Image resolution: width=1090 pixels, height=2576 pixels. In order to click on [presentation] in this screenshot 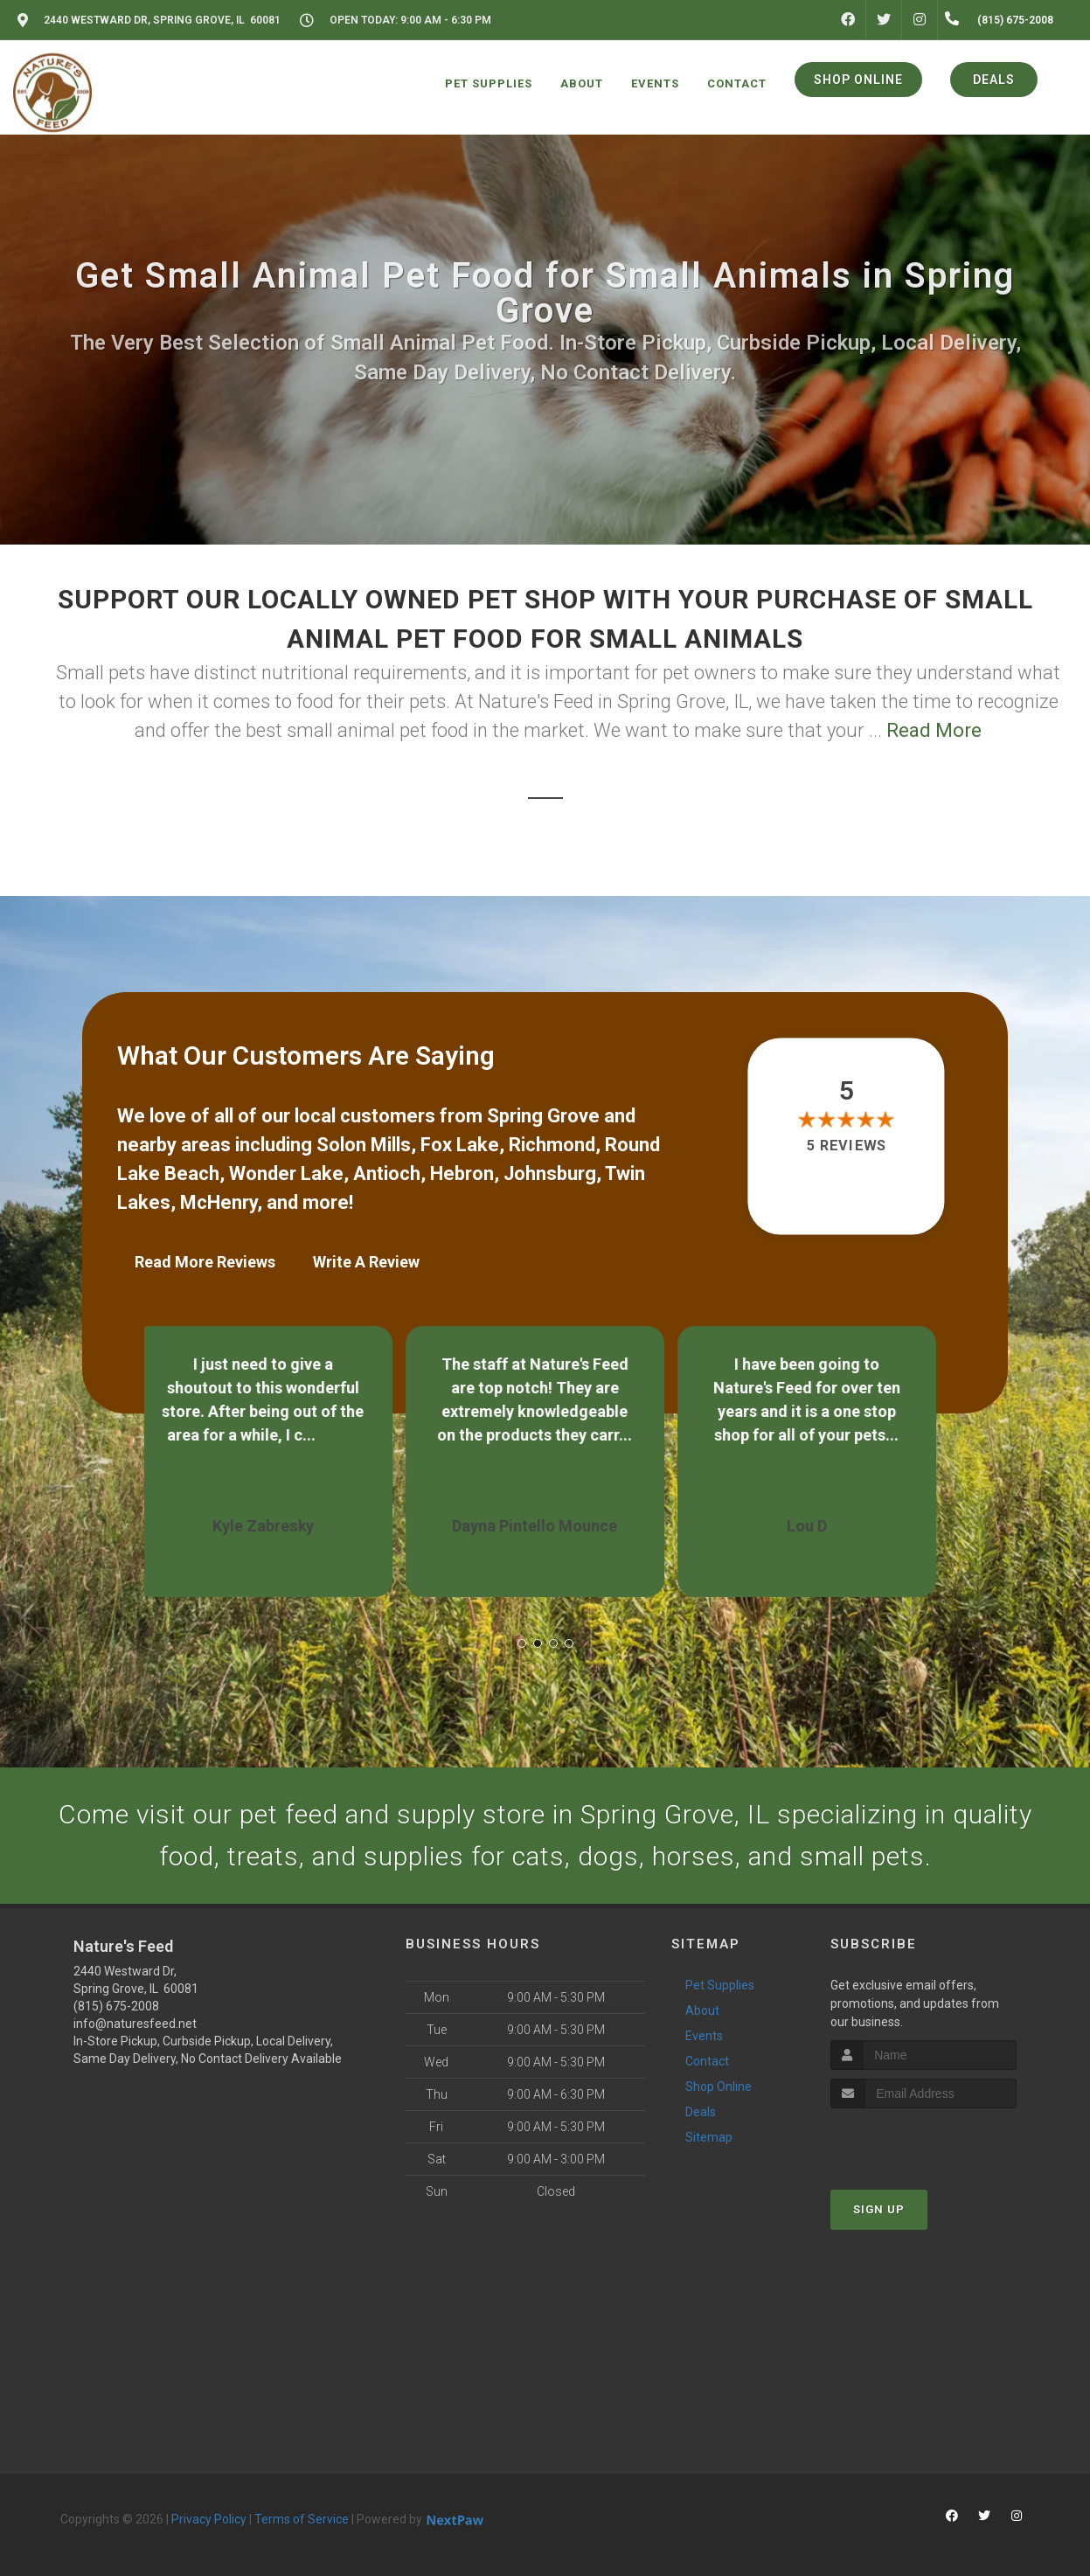, I will do `click(923, 2141)`.